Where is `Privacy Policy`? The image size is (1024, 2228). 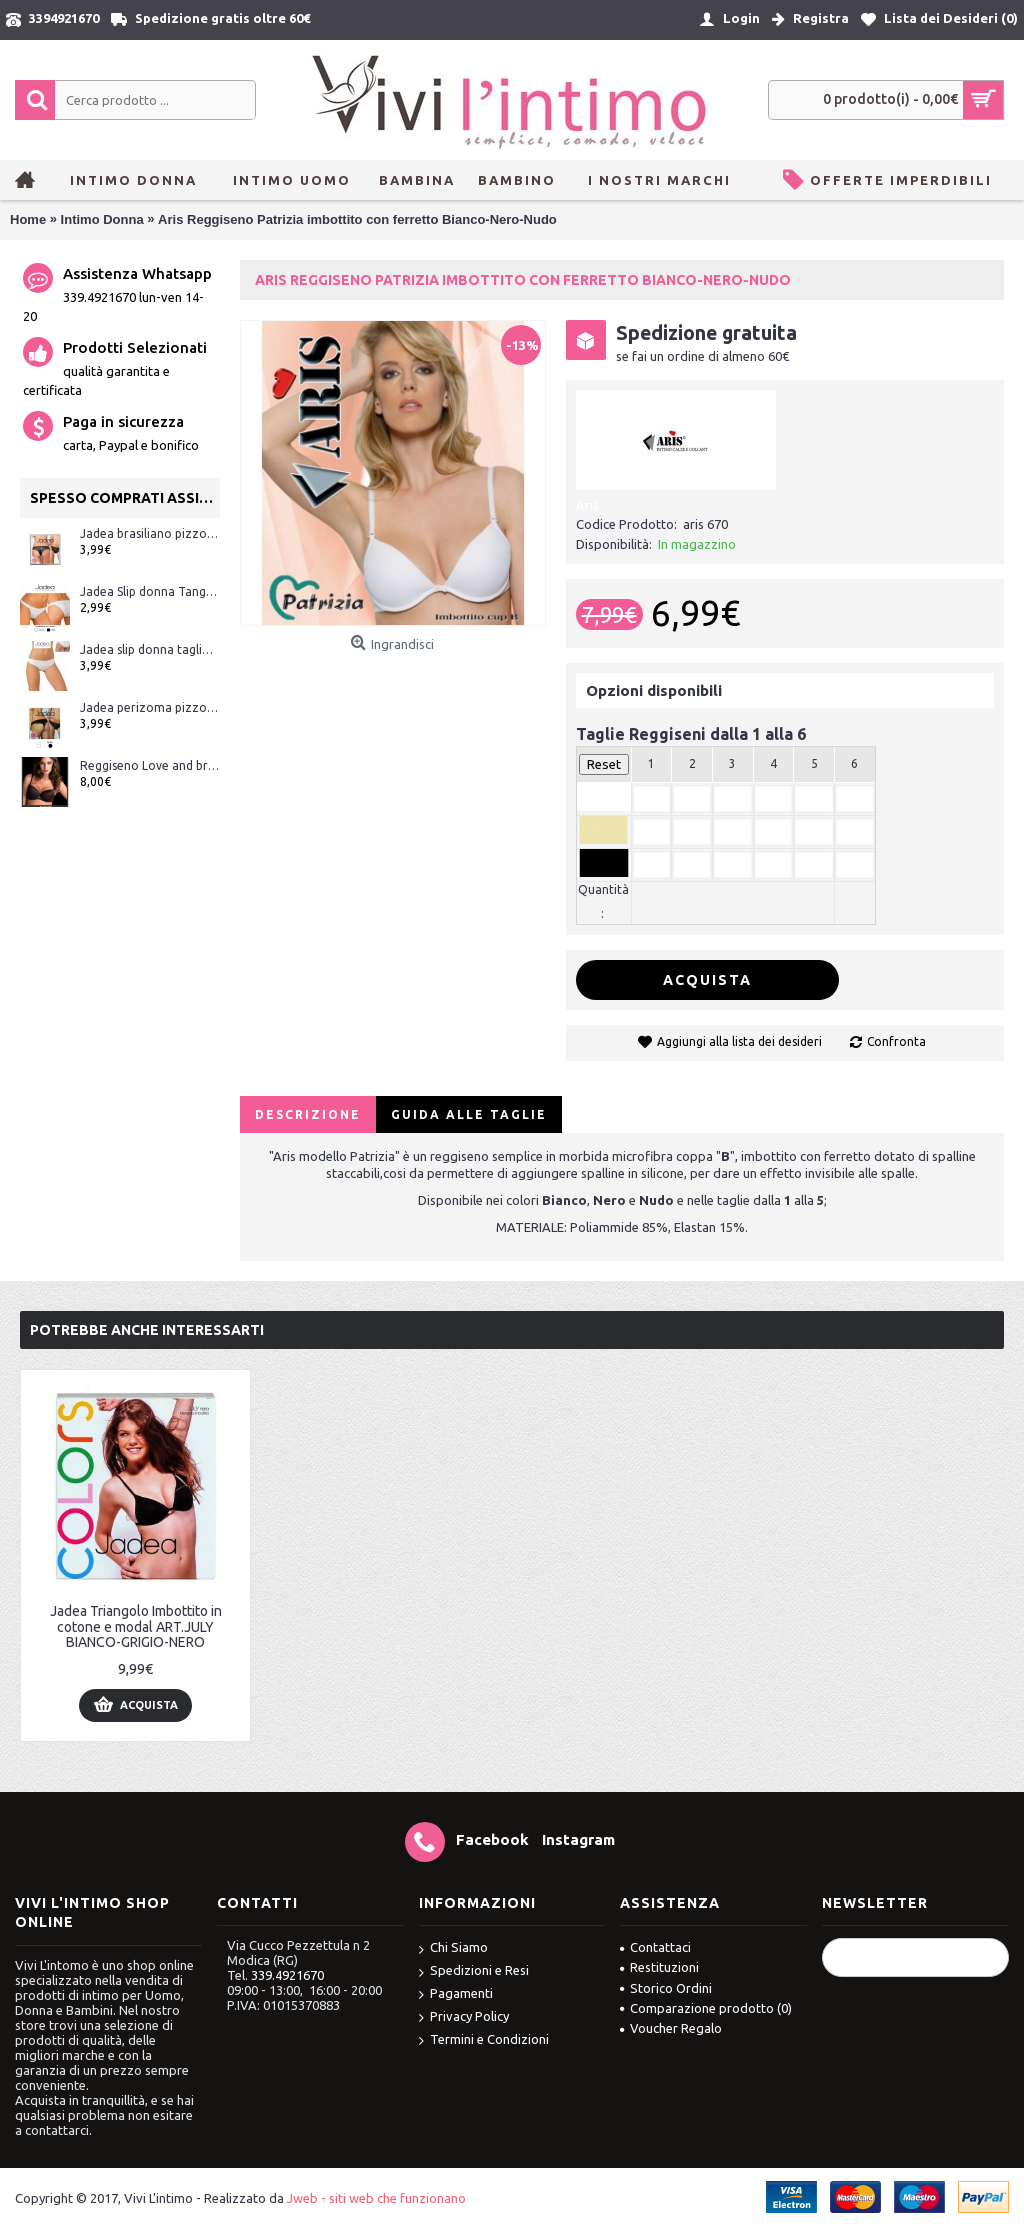
Privacy Policy is located at coordinates (464, 2017).